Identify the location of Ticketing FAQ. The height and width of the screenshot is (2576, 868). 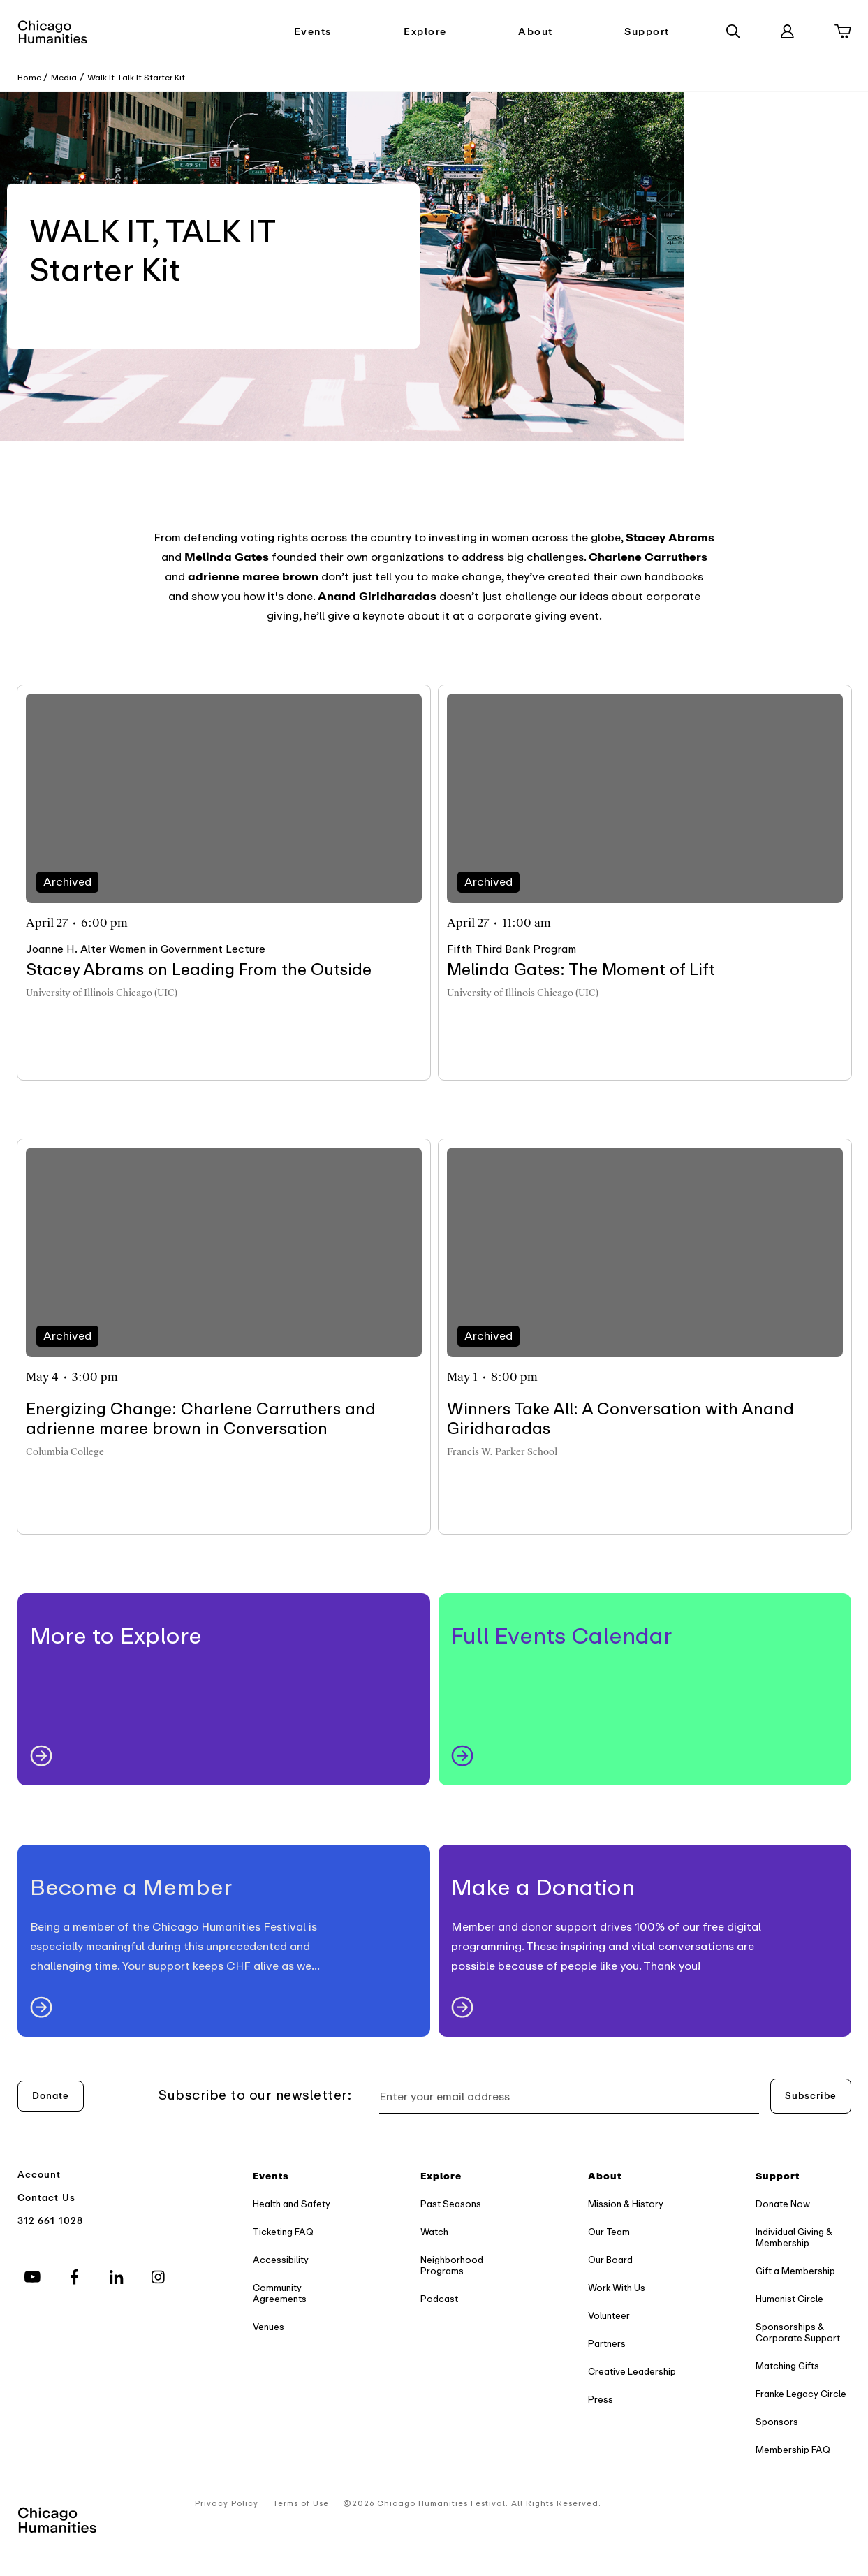
(283, 2232).